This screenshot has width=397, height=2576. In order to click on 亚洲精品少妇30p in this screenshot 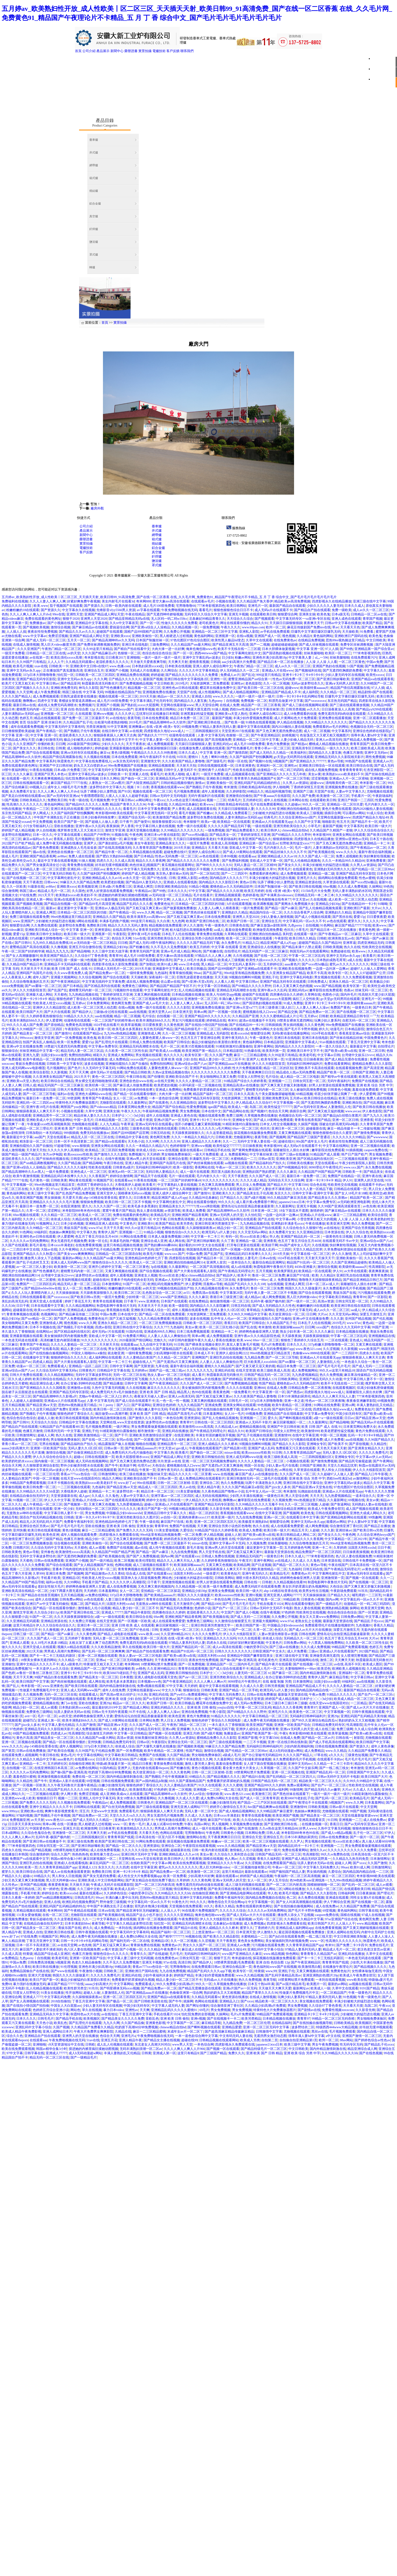, I will do `click(327, 904)`.